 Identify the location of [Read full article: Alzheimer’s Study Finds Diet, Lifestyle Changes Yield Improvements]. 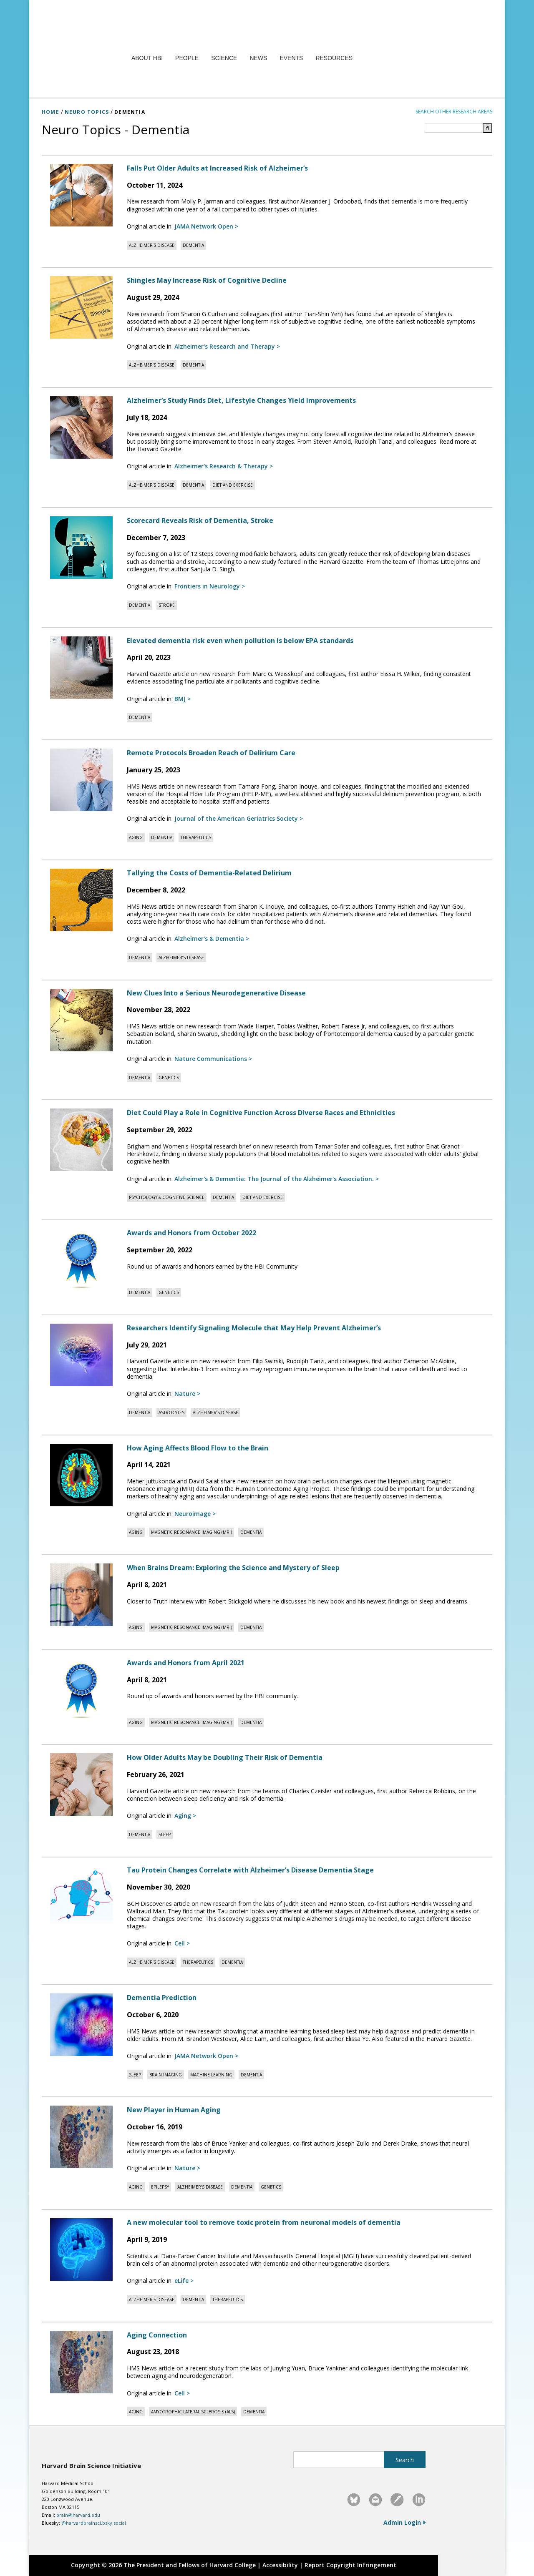
(82, 427).